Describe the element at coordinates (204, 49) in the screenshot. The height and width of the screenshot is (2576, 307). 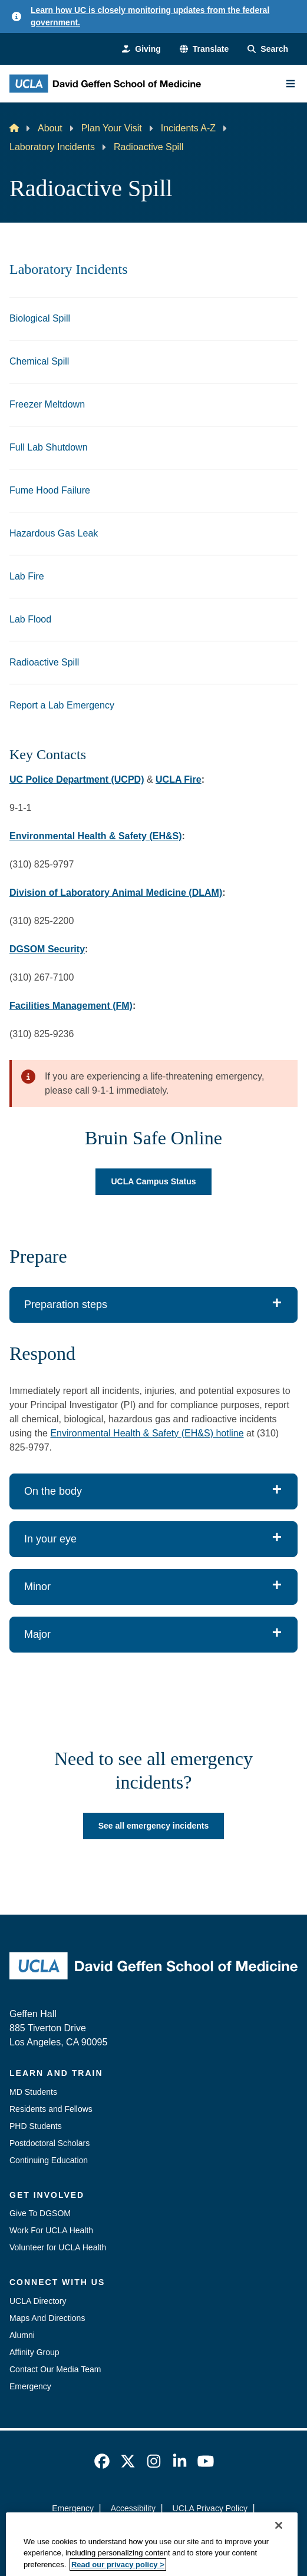
I see `[button]` at that location.